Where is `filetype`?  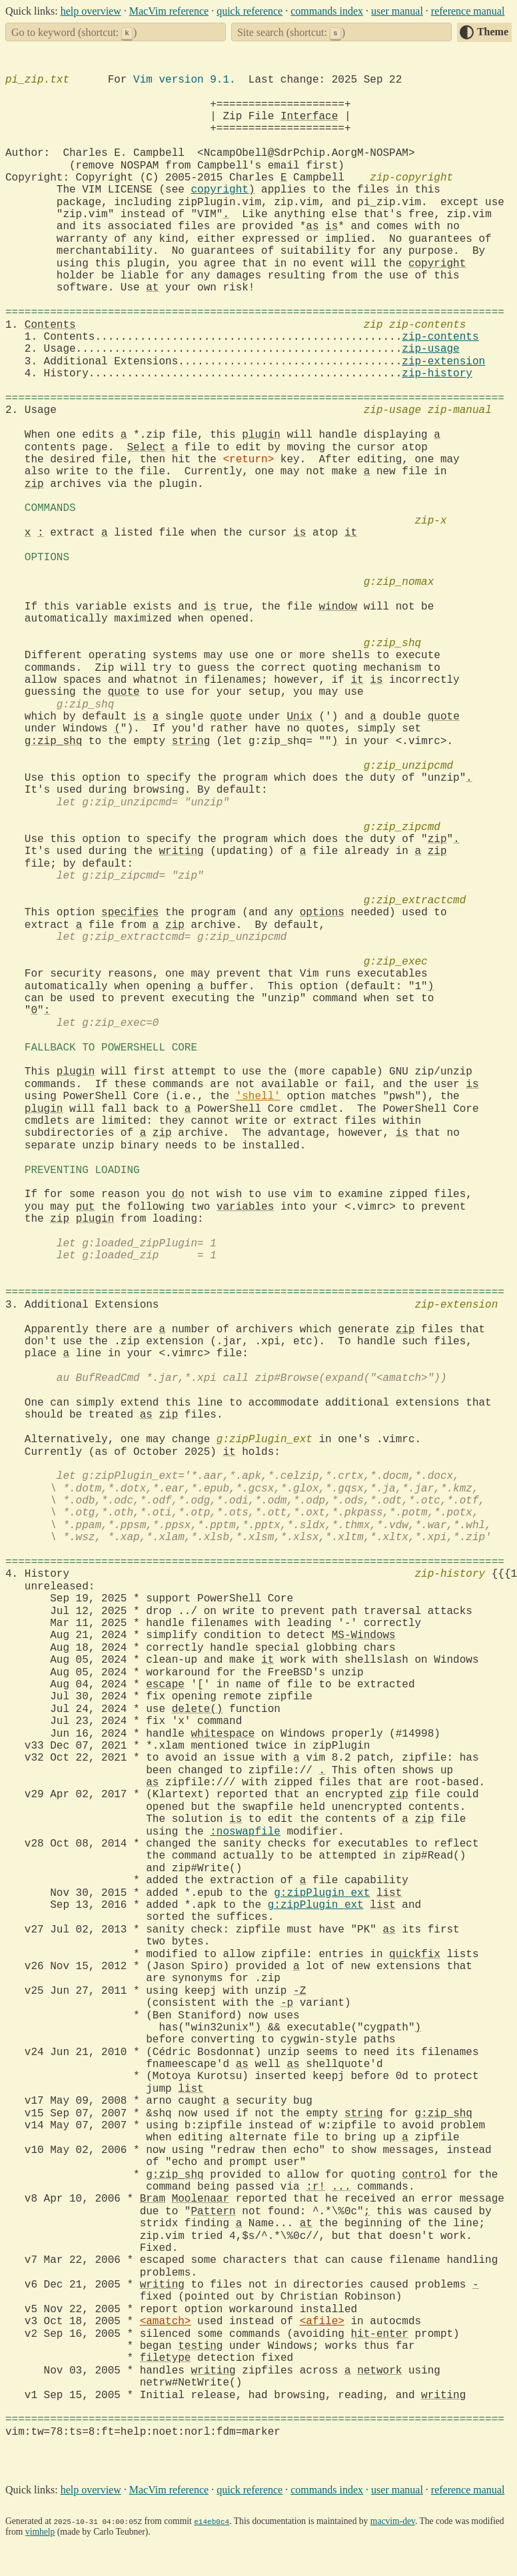 filetype is located at coordinates (165, 2358).